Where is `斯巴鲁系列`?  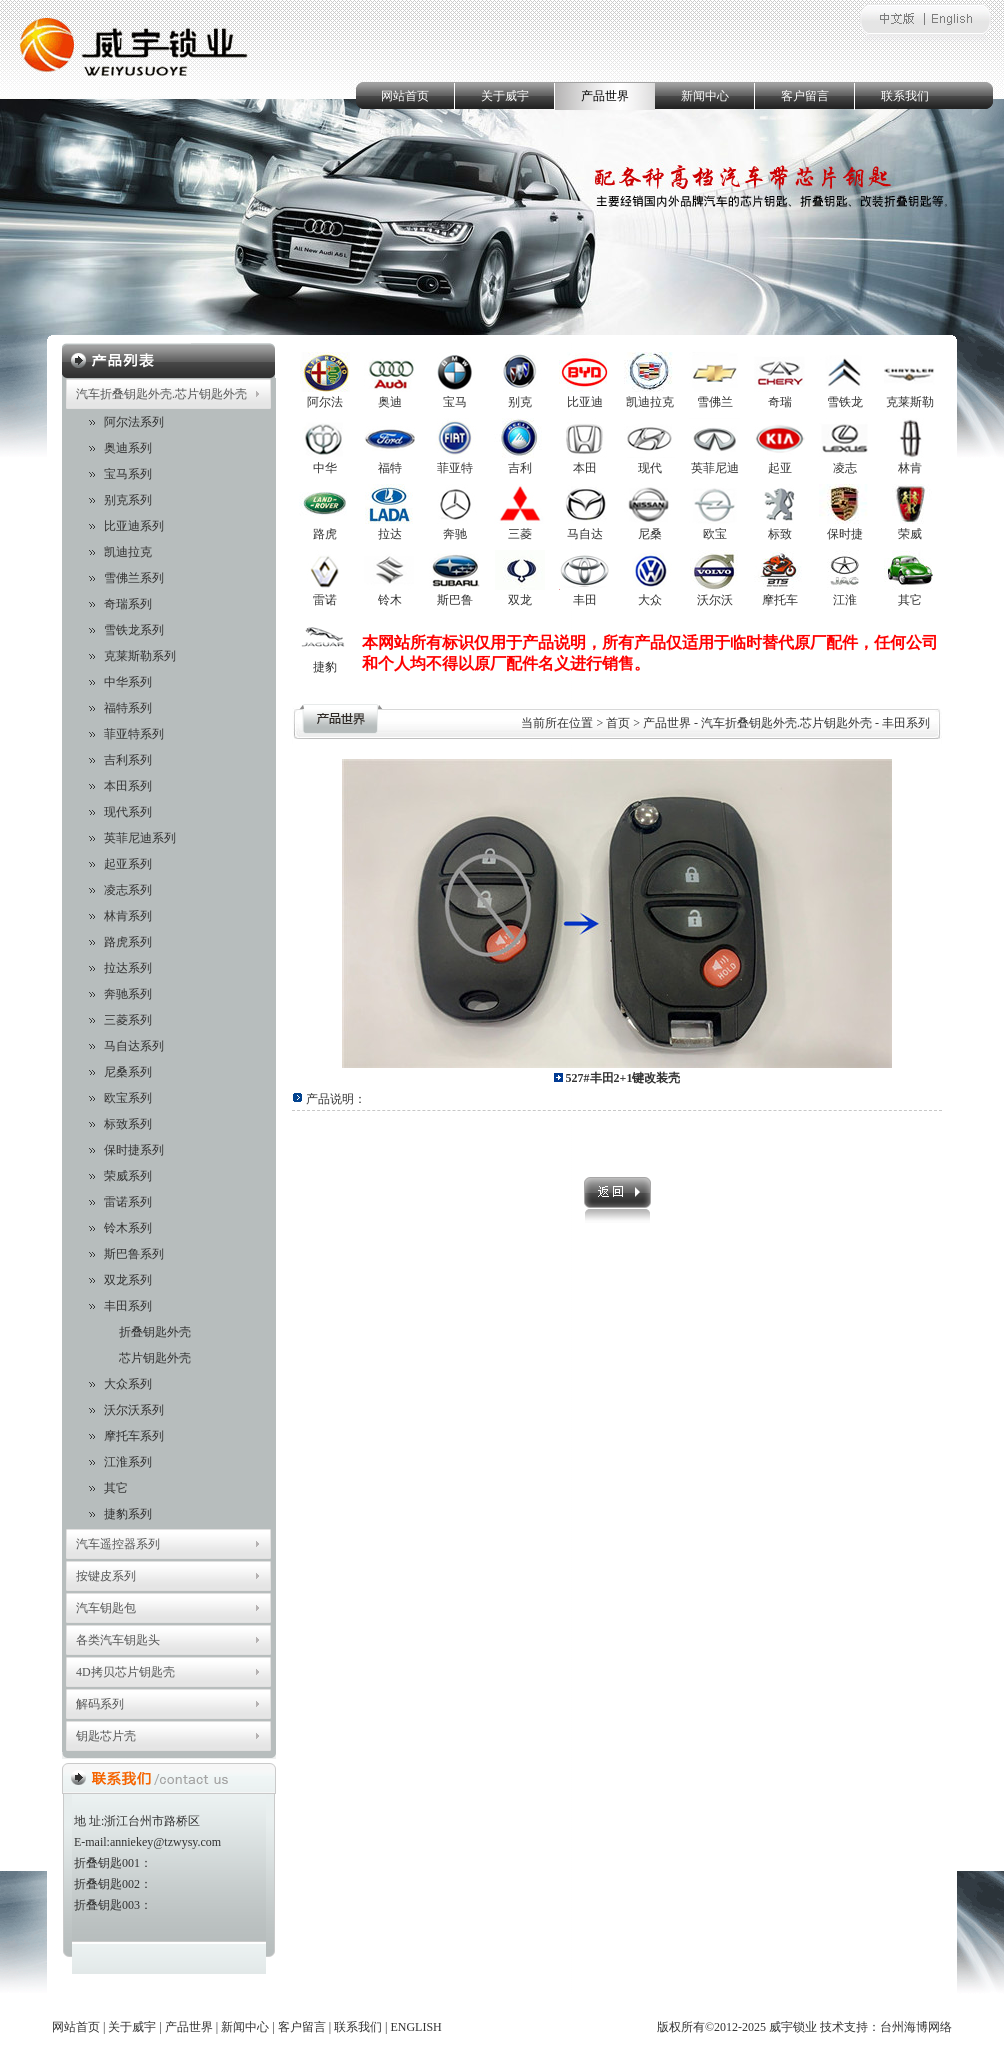 斯巴鲁系列 is located at coordinates (134, 1254).